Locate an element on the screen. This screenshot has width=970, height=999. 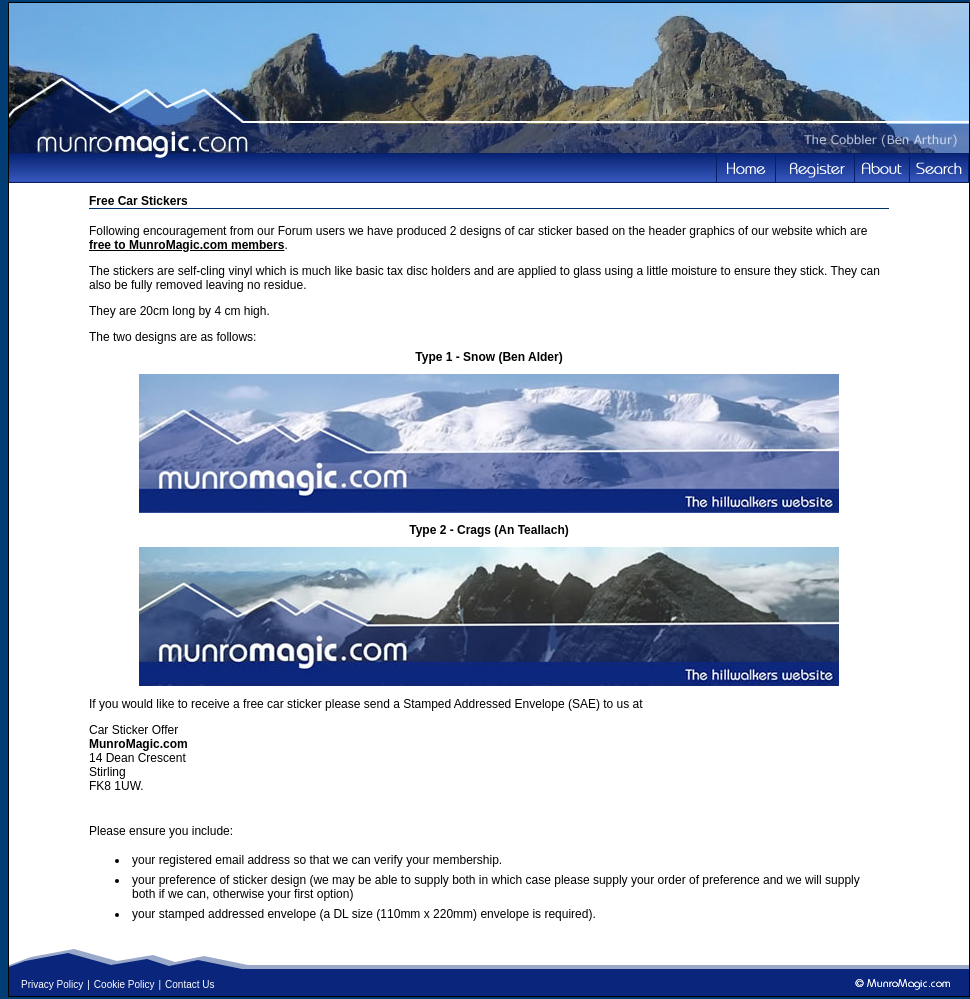
Cookie Policy is located at coordinates (124, 984).